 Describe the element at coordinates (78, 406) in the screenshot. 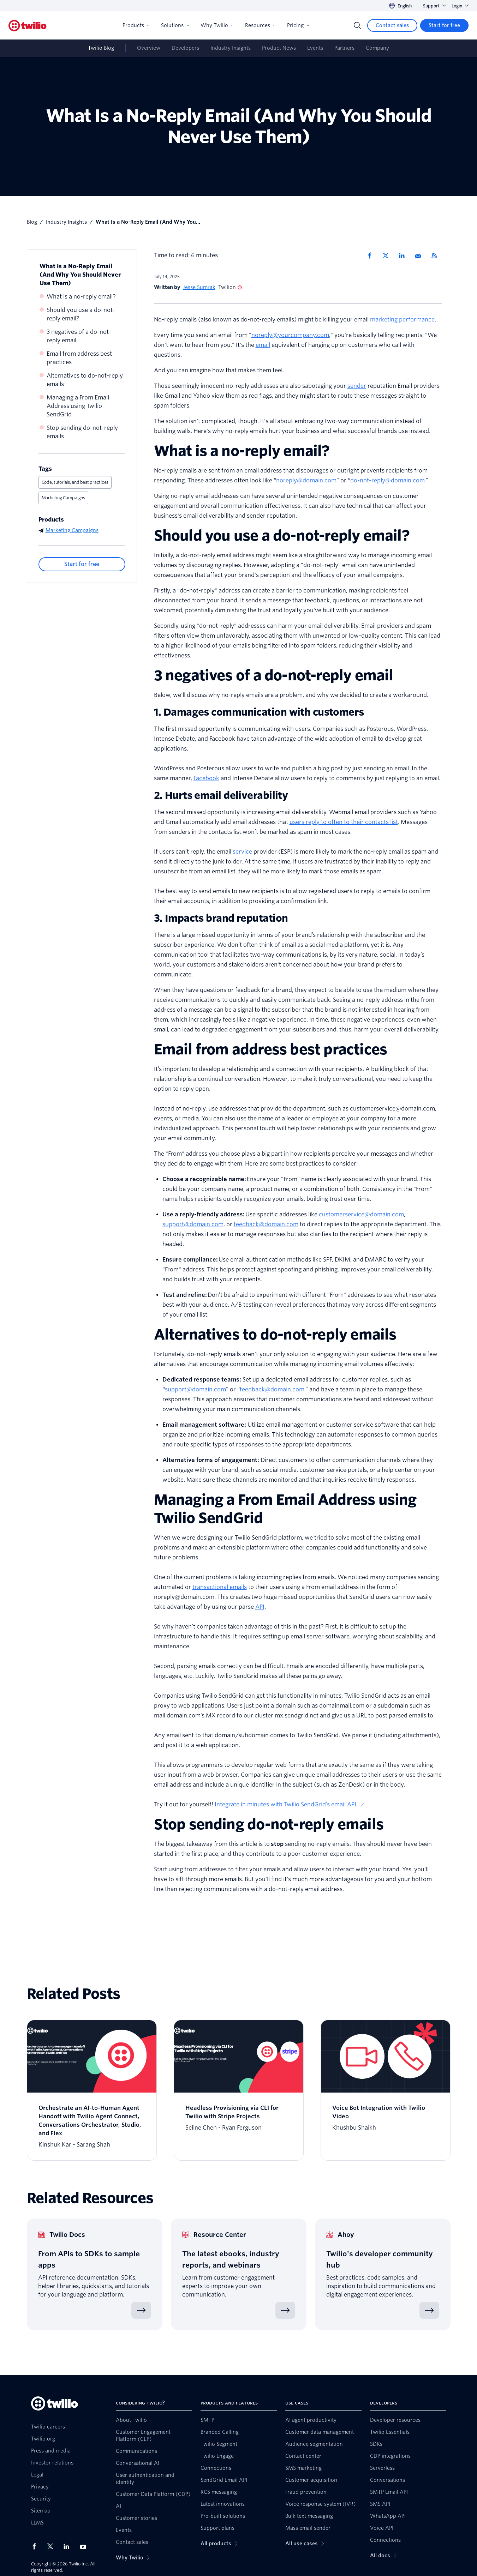

I see `Managing a From Email Address using Twilio SendGrid` at that location.